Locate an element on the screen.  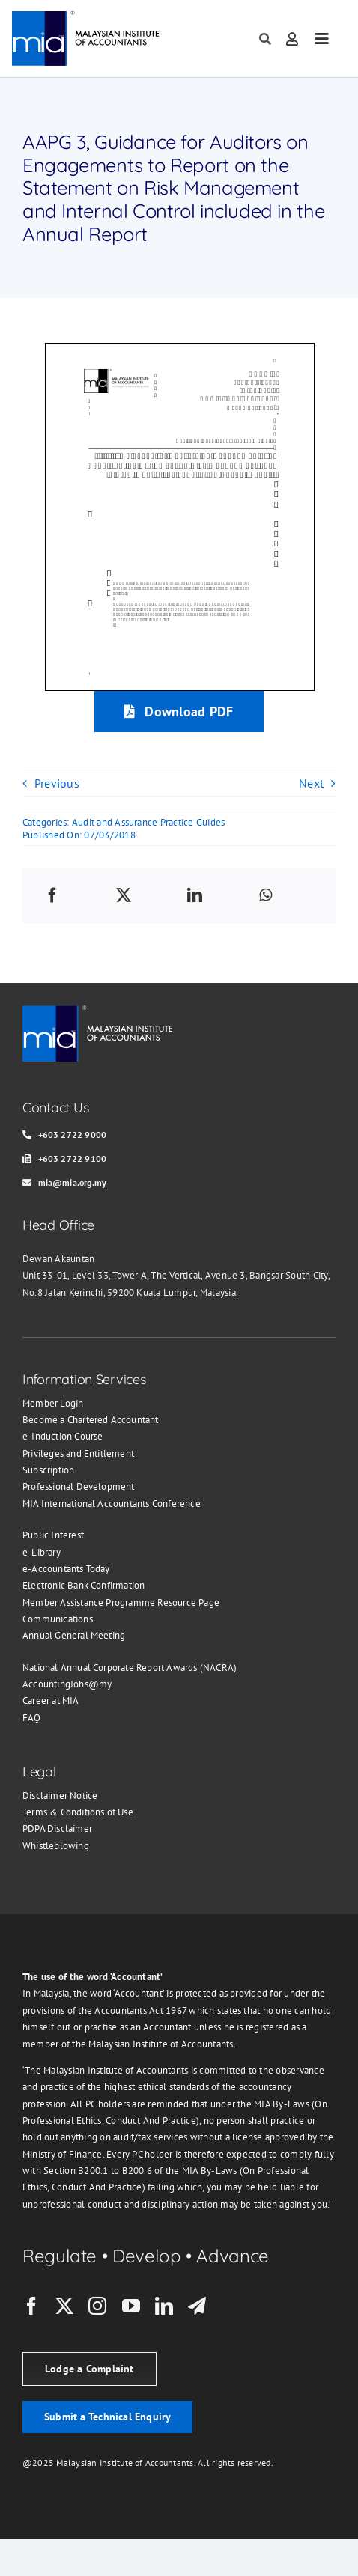
Next is located at coordinates (311, 783).